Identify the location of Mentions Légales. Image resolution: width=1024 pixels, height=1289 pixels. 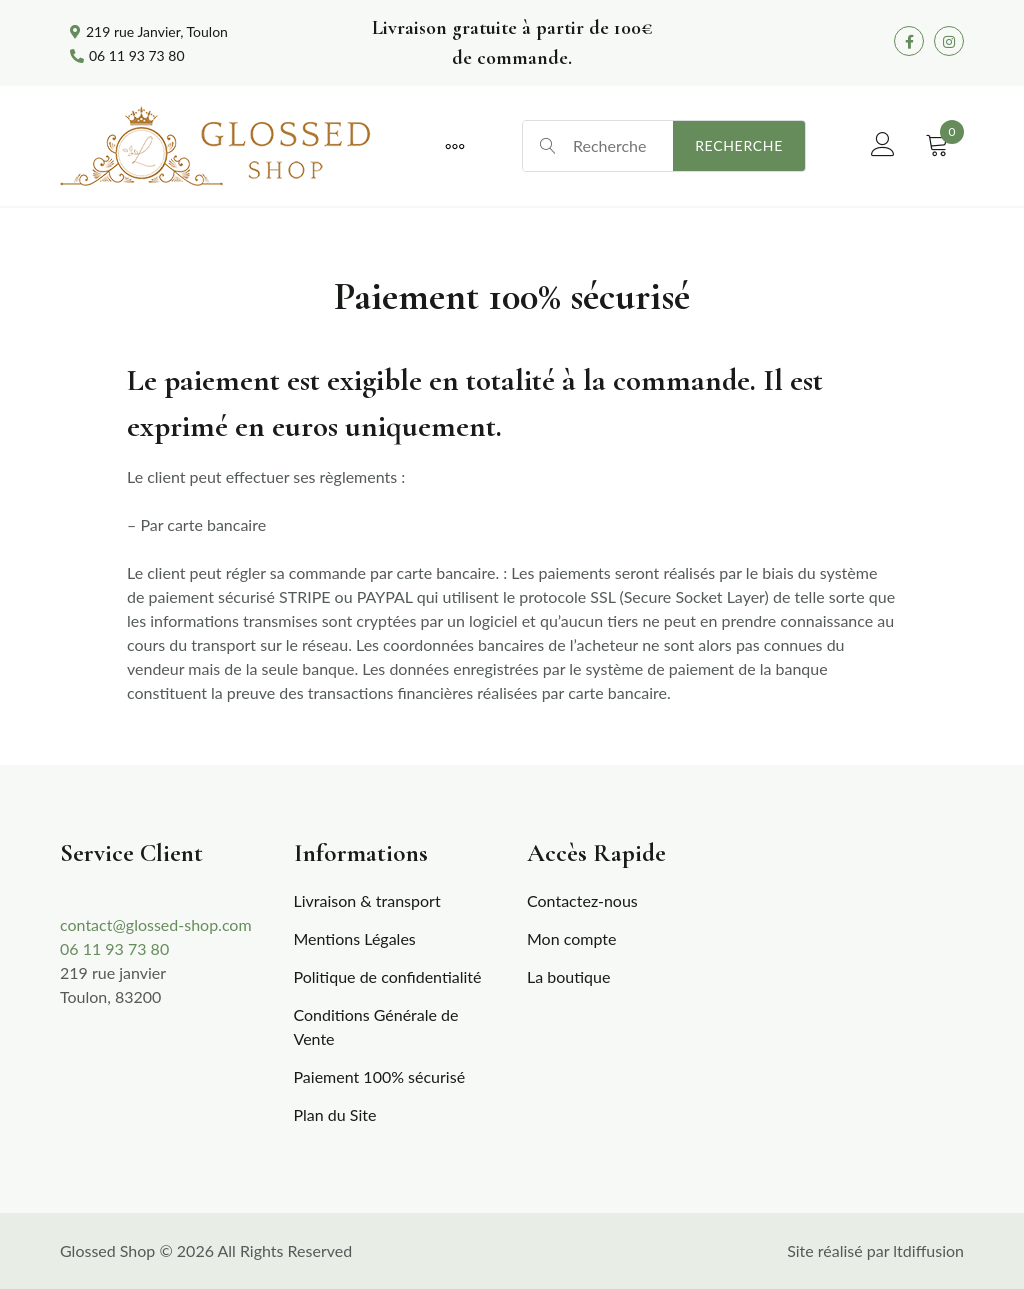
(355, 938).